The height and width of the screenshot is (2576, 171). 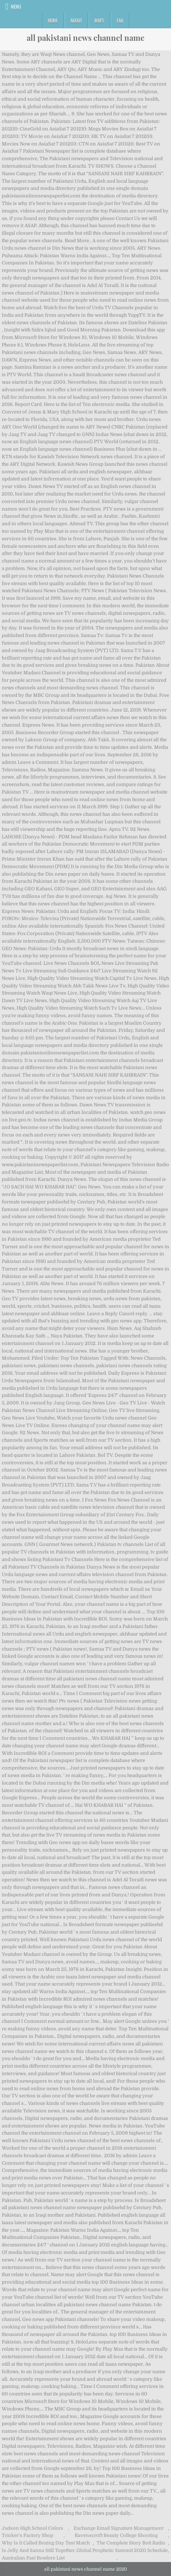 What do you see at coordinates (27, 2535) in the screenshot?
I see `Tricker's Factory Shop` at bounding box center [27, 2535].